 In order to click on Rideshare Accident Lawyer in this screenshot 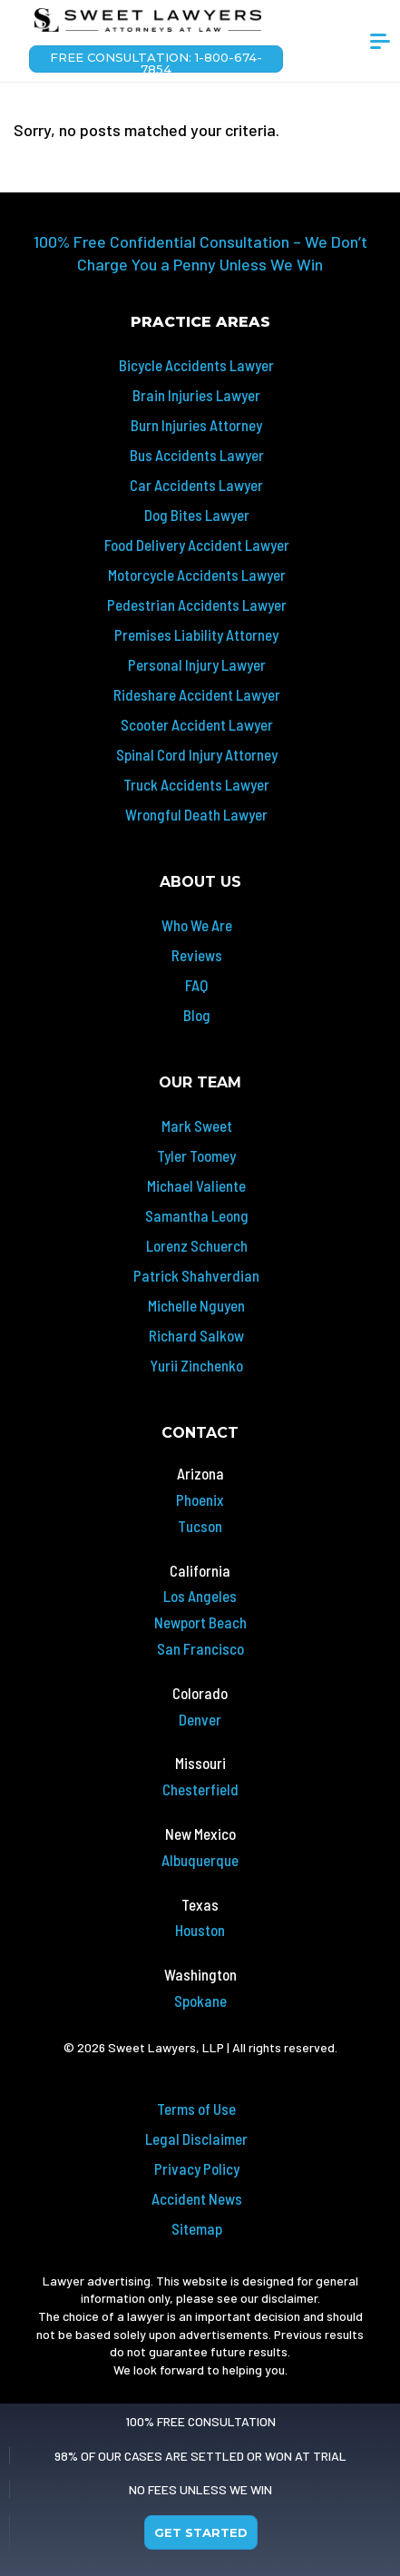, I will do `click(196, 694)`.